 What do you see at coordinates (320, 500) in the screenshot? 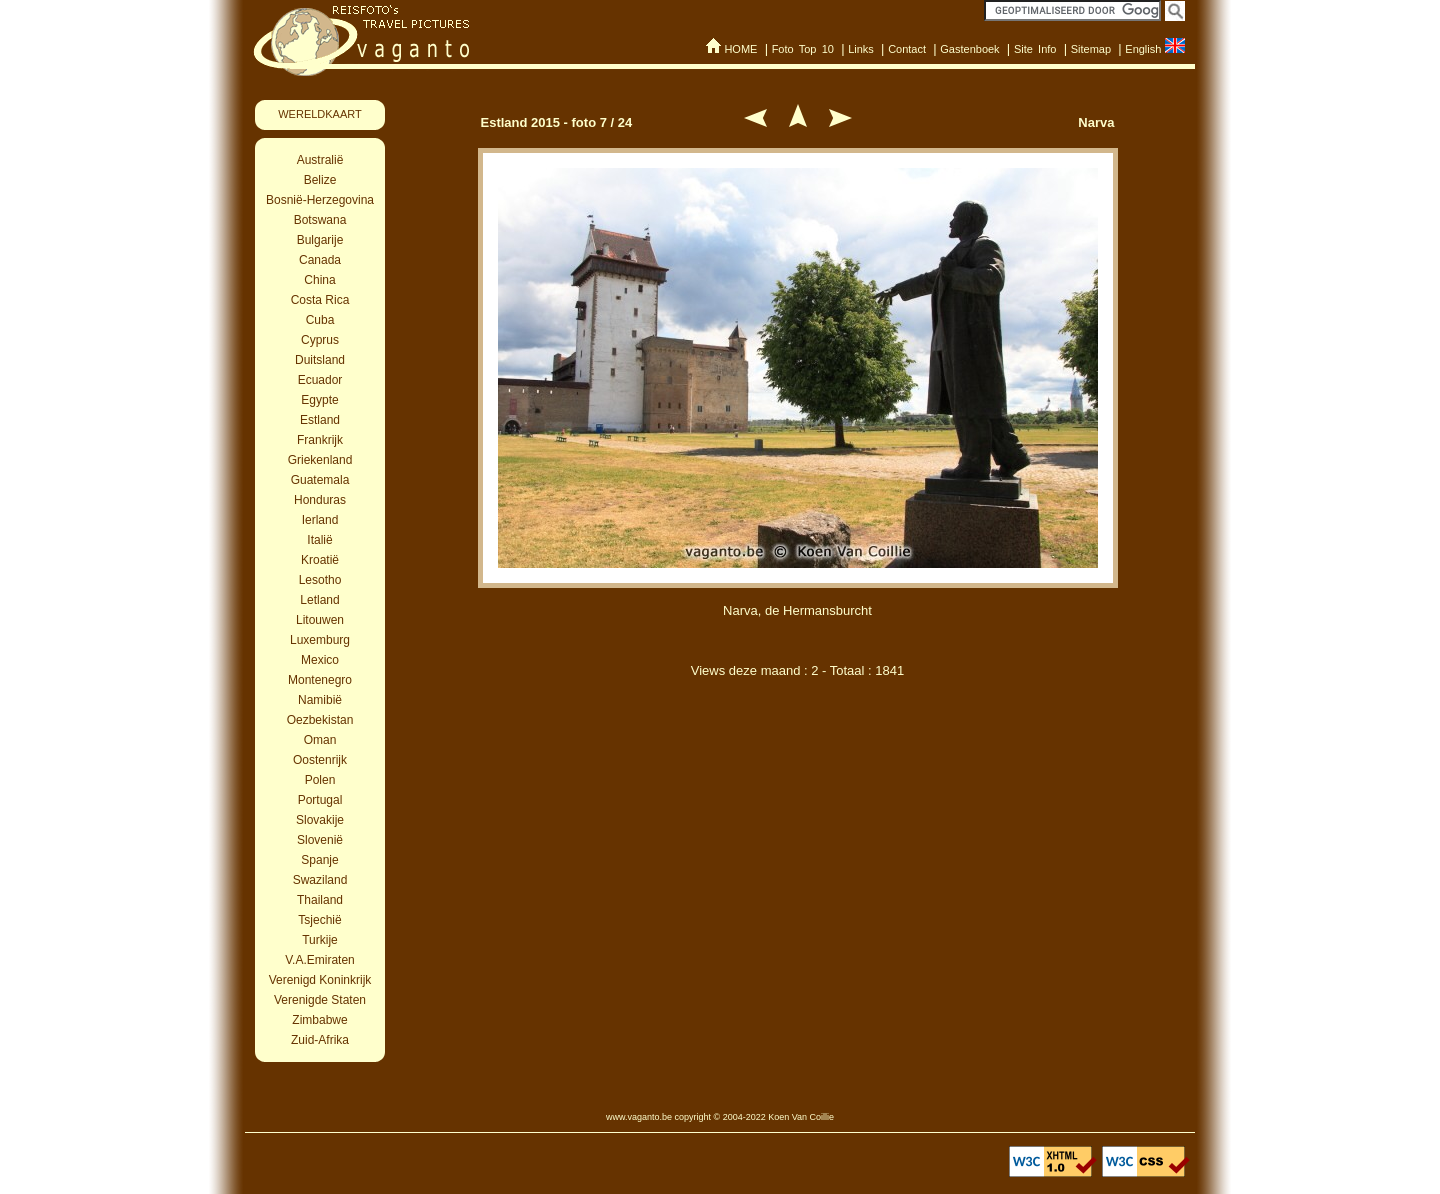
I see `Honduras` at bounding box center [320, 500].